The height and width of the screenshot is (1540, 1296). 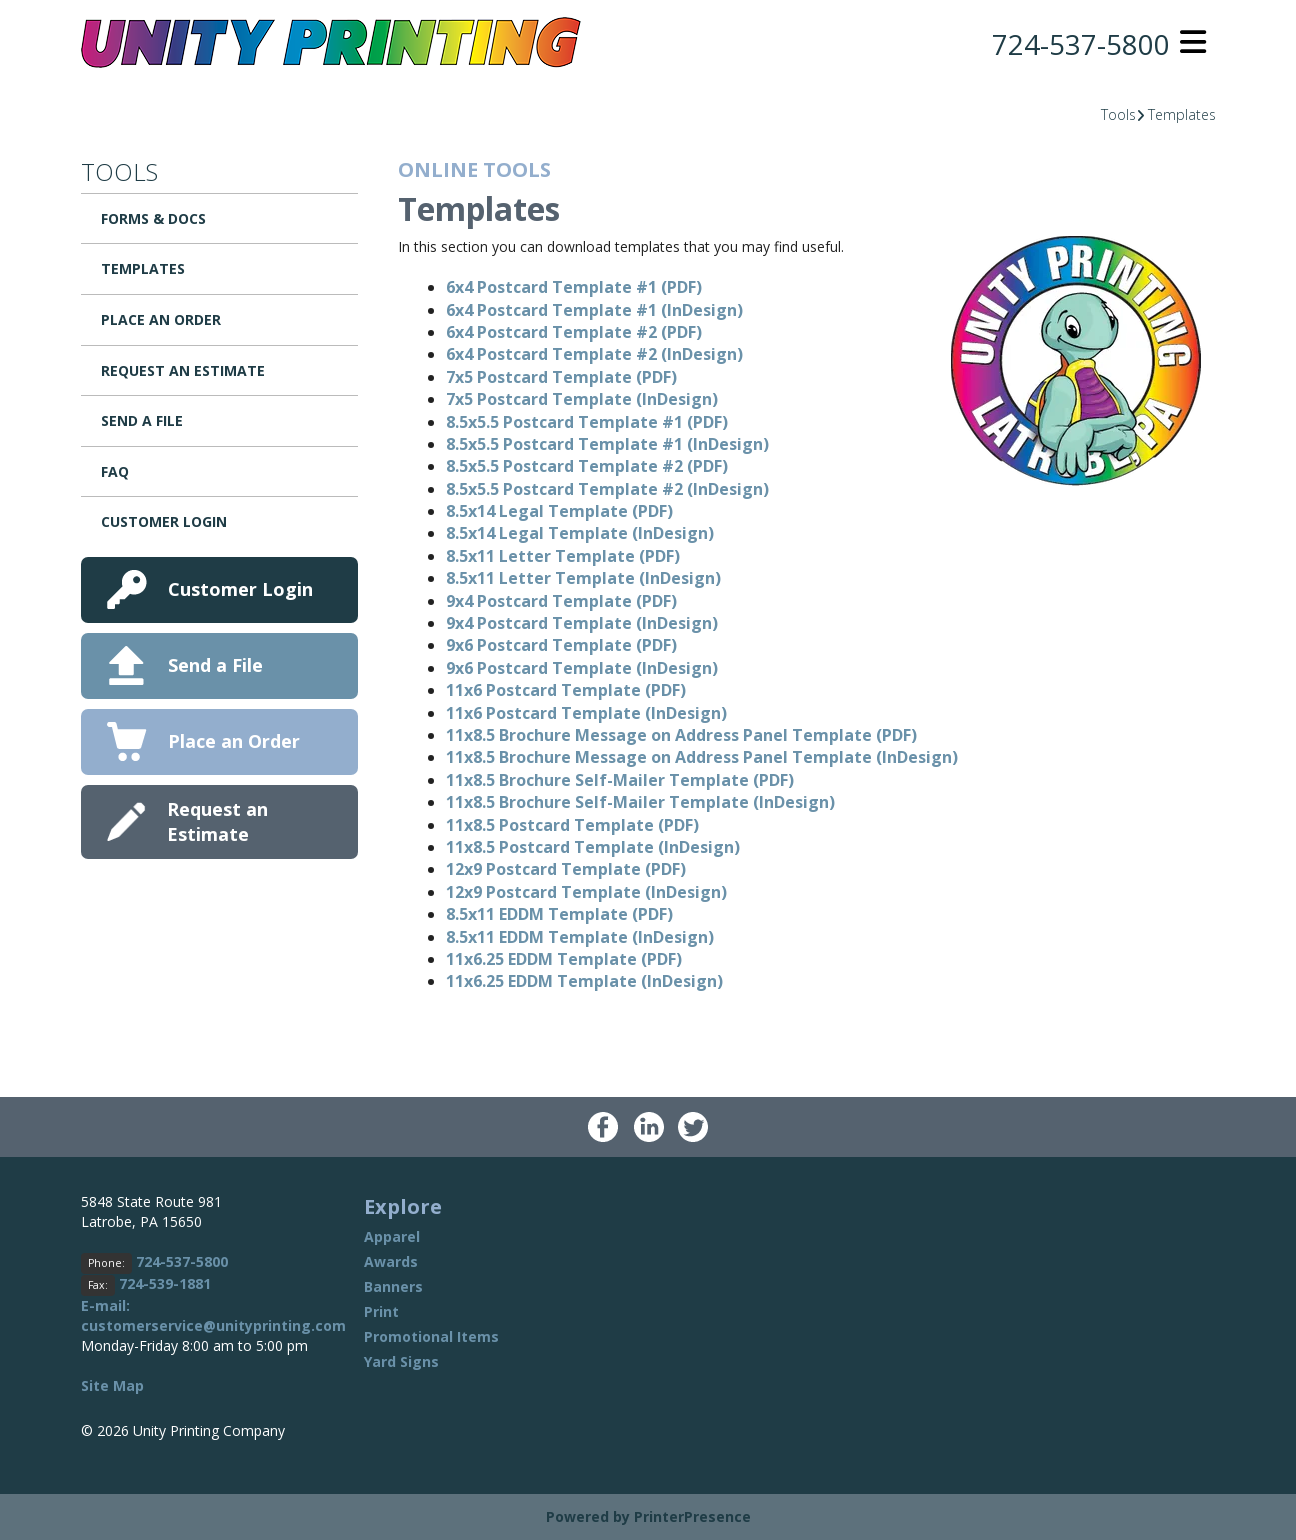 I want to click on 8.5x11 EDDM Template (InDesign), so click(x=580, y=937).